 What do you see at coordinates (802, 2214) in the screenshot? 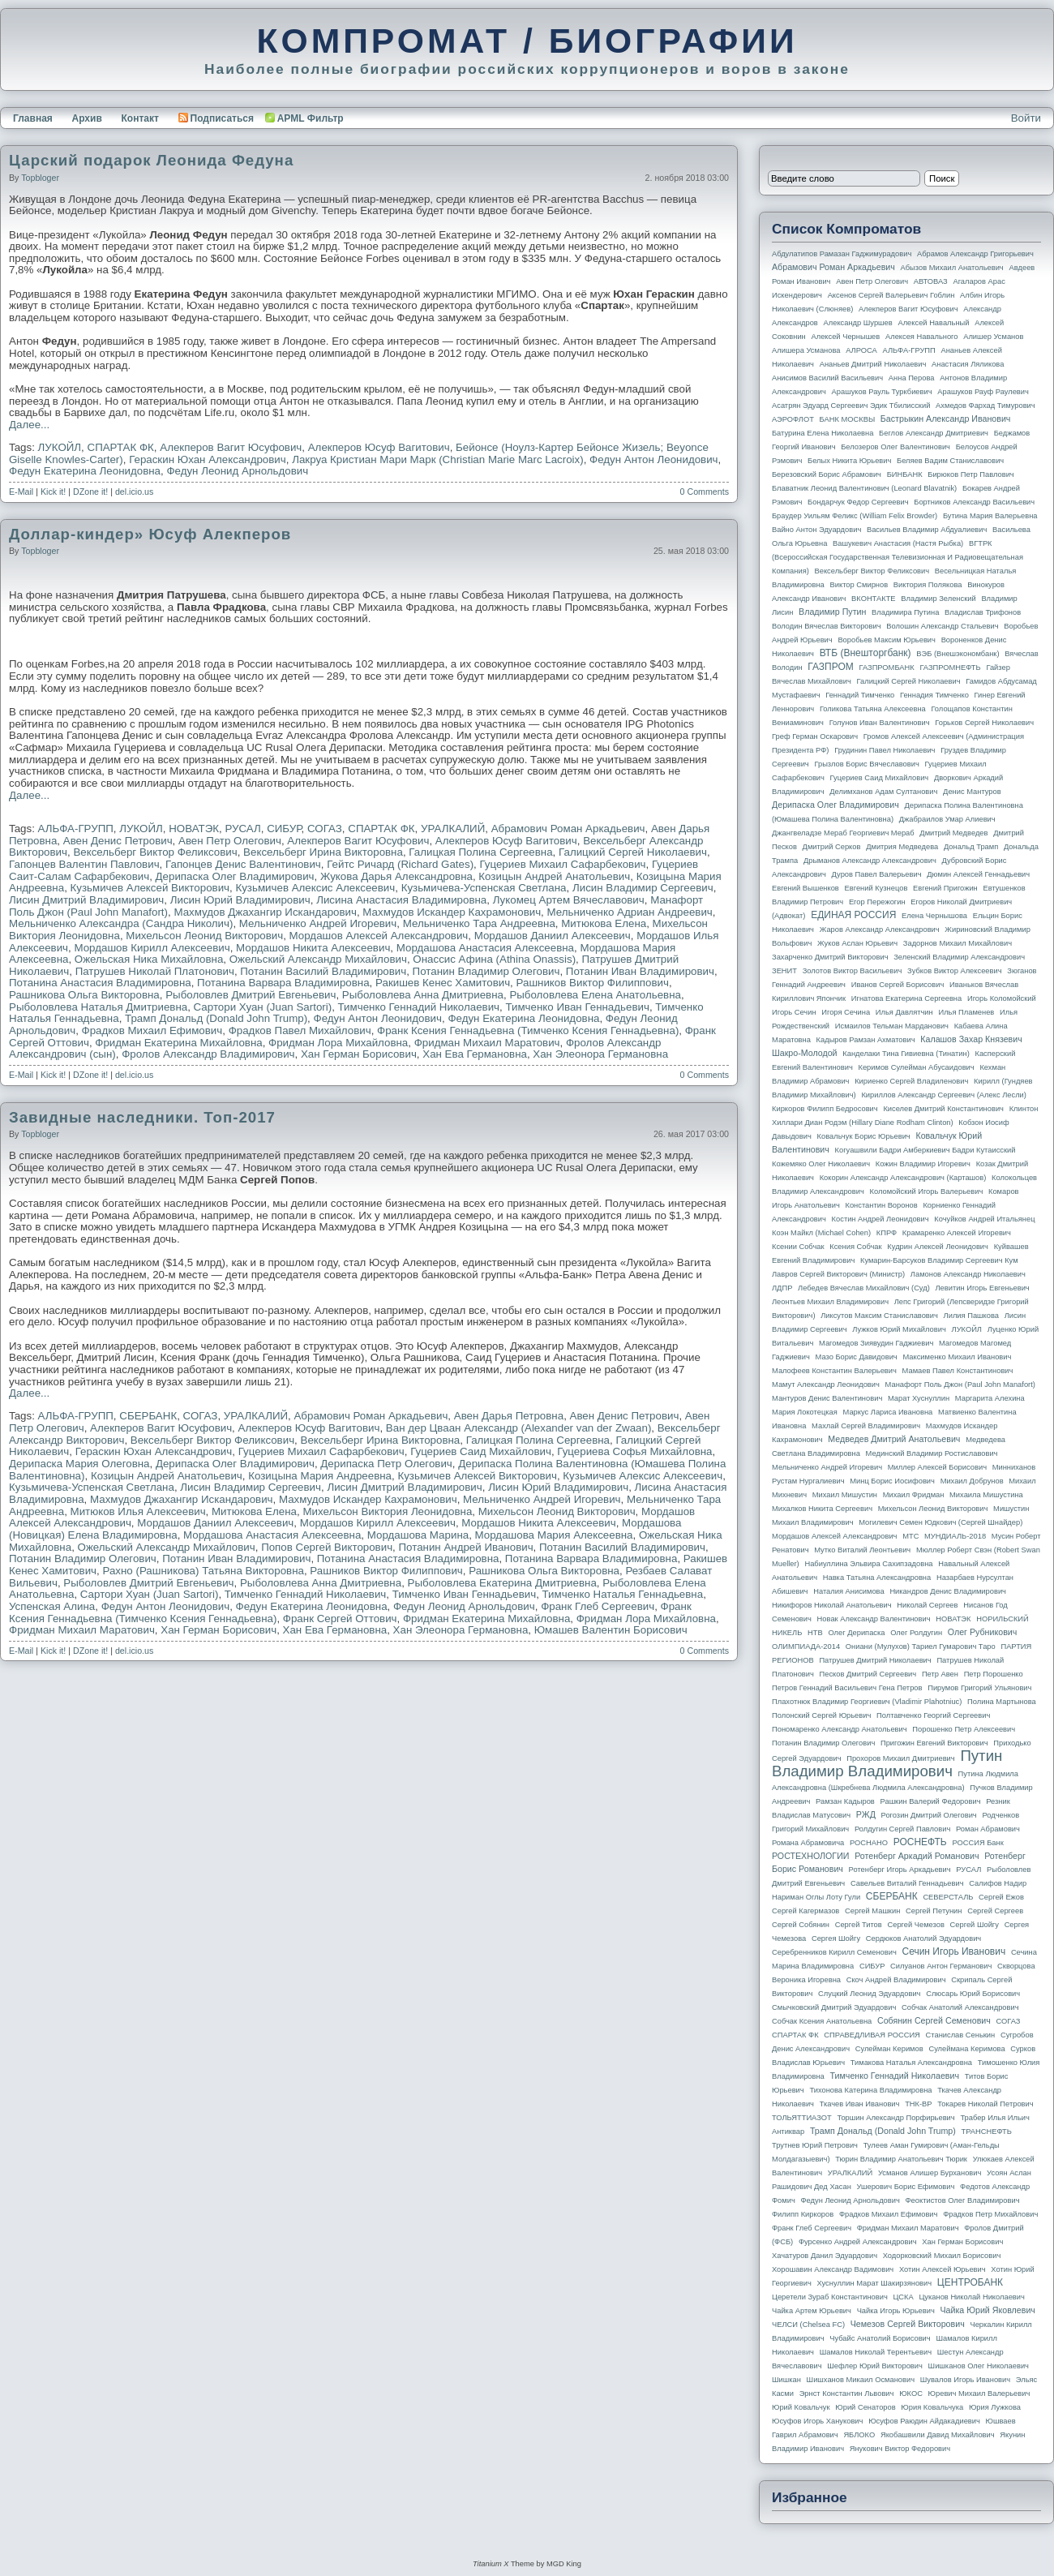
I see `Филипп Киркоров` at bounding box center [802, 2214].